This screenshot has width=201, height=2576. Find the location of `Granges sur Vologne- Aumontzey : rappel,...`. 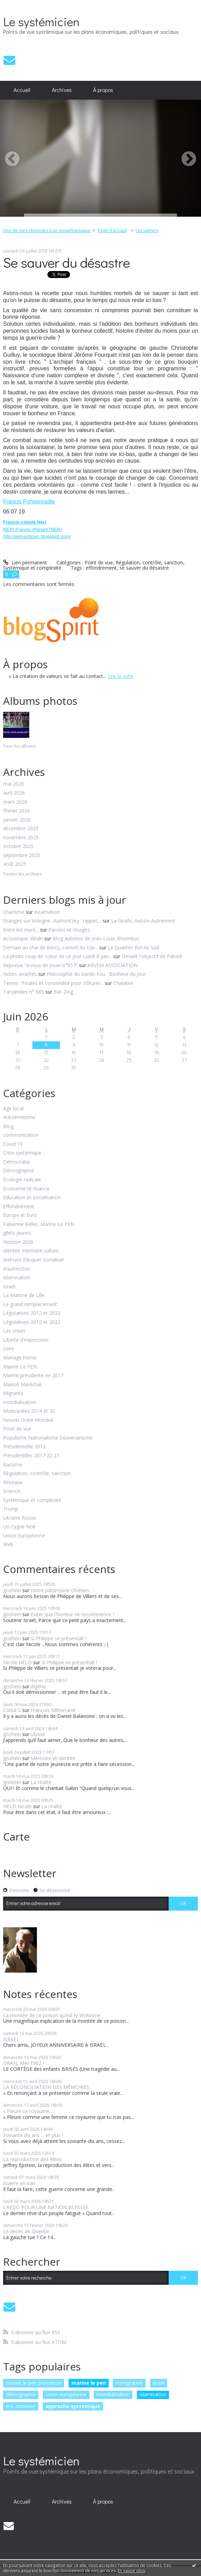

Granges sur Vologne- Aumontzey : rappel,... is located at coordinates (52, 920).